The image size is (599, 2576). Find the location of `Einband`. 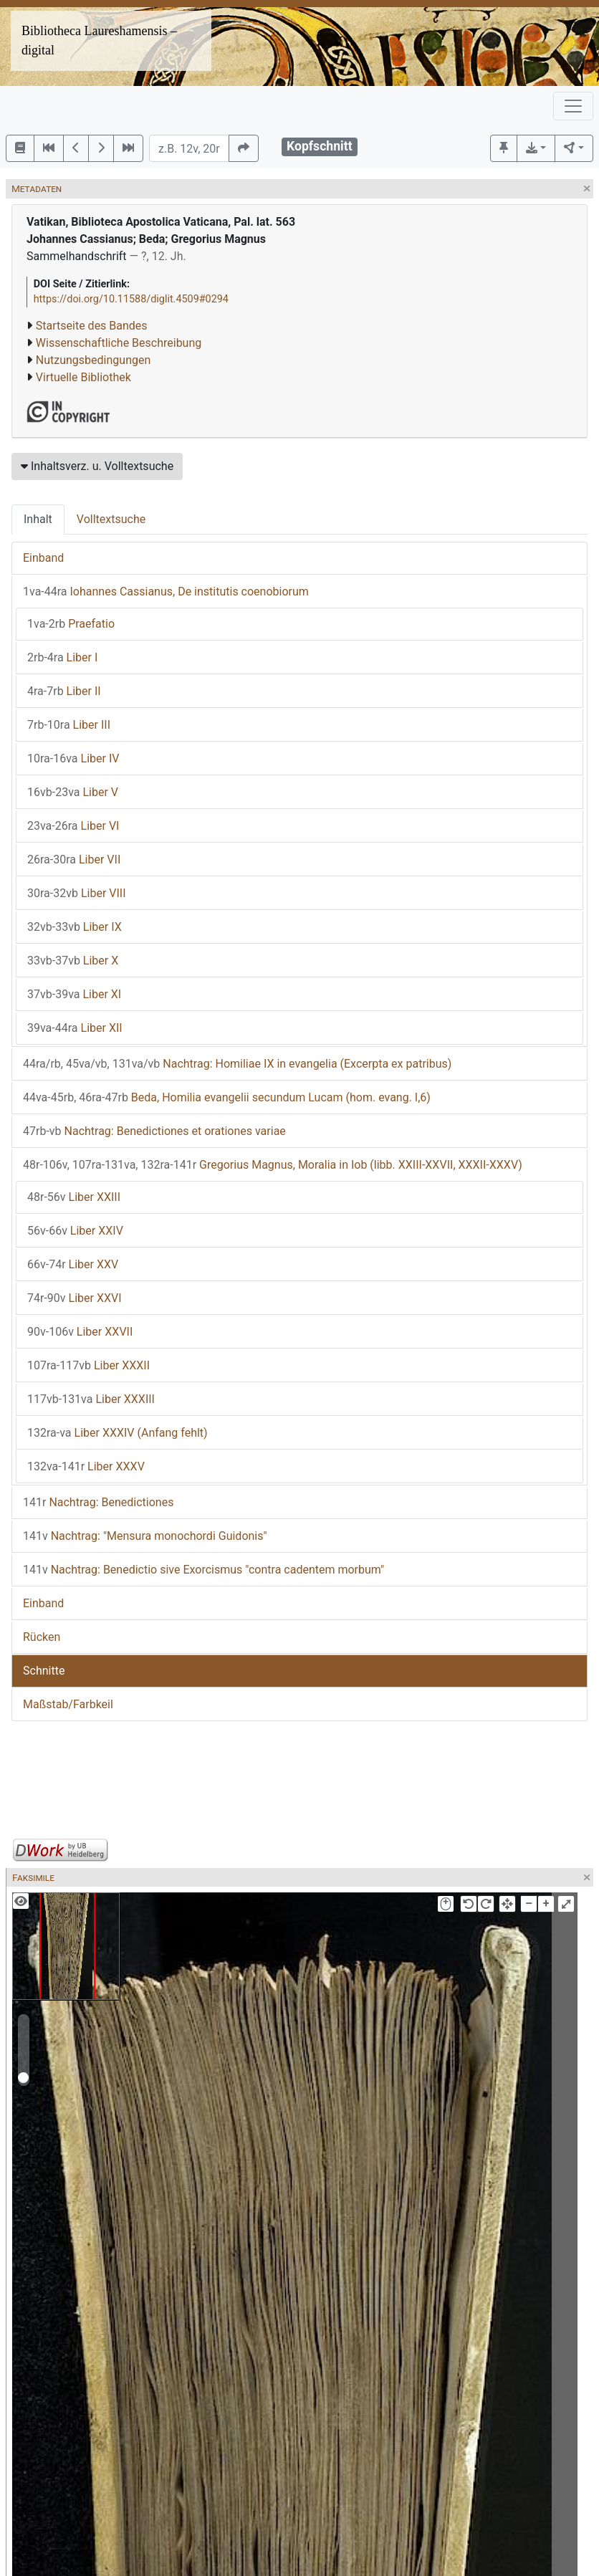

Einband is located at coordinates (43, 558).